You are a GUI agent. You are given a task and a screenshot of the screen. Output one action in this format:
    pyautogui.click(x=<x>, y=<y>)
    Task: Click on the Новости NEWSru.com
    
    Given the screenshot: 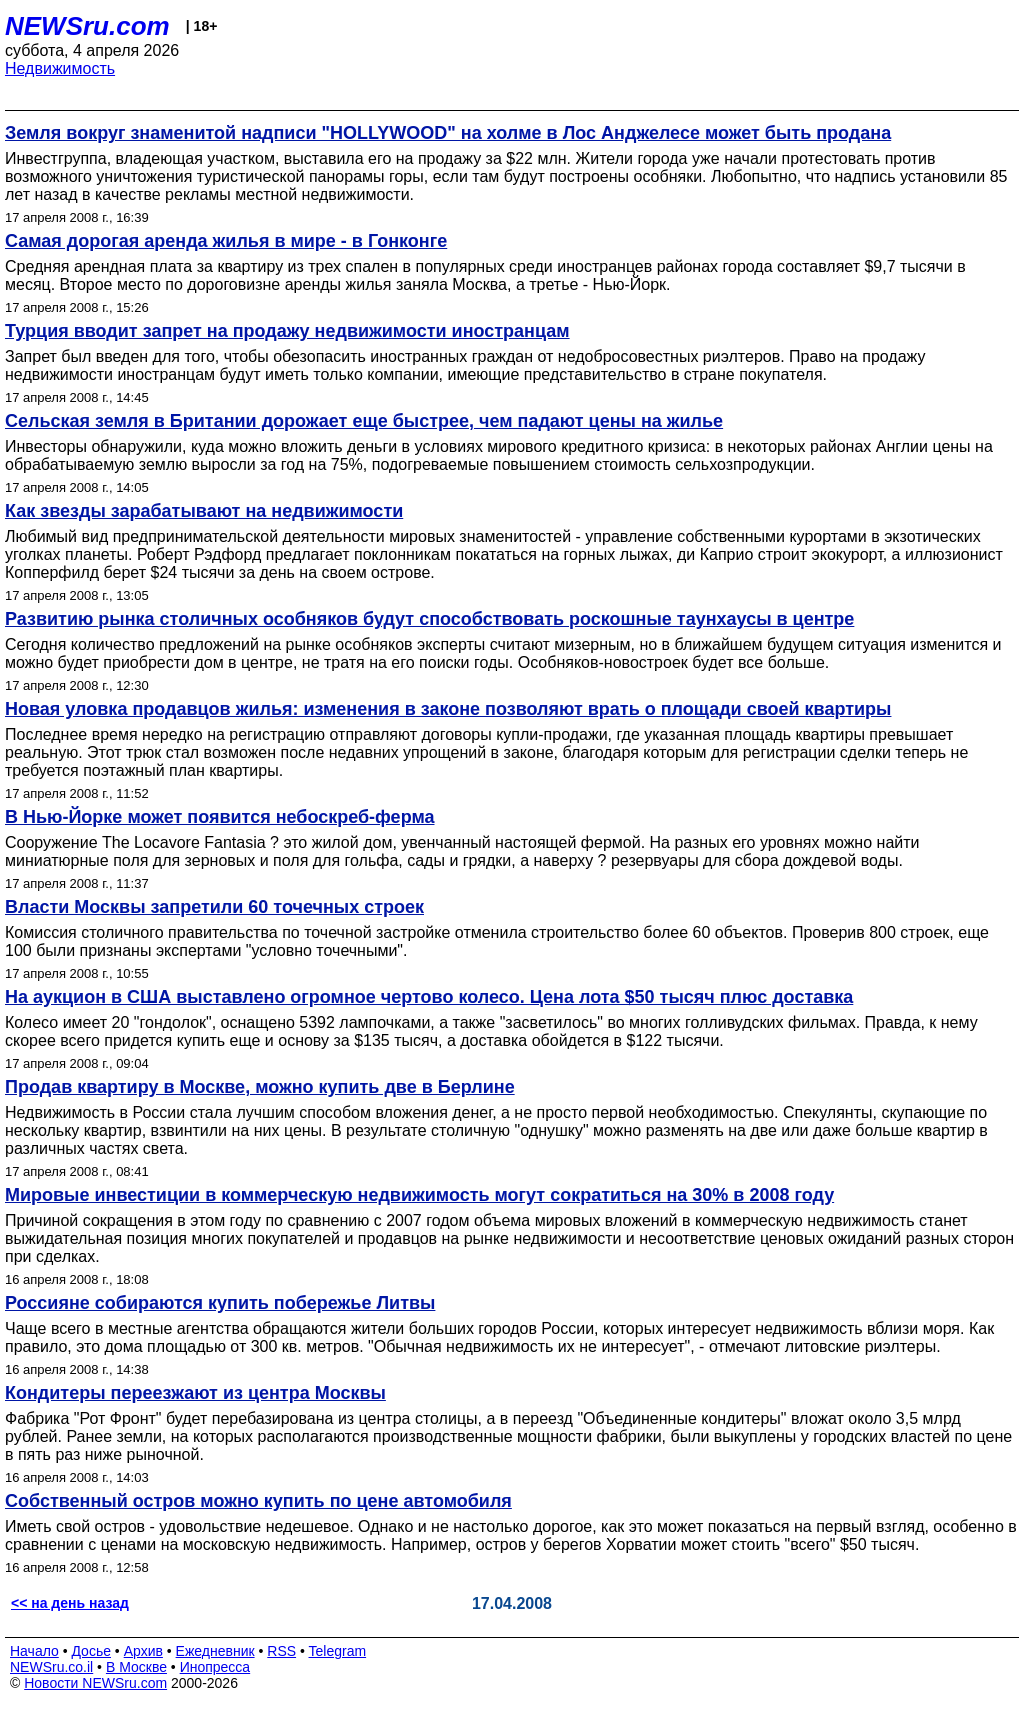 What is the action you would take?
    pyautogui.click(x=95, y=1683)
    